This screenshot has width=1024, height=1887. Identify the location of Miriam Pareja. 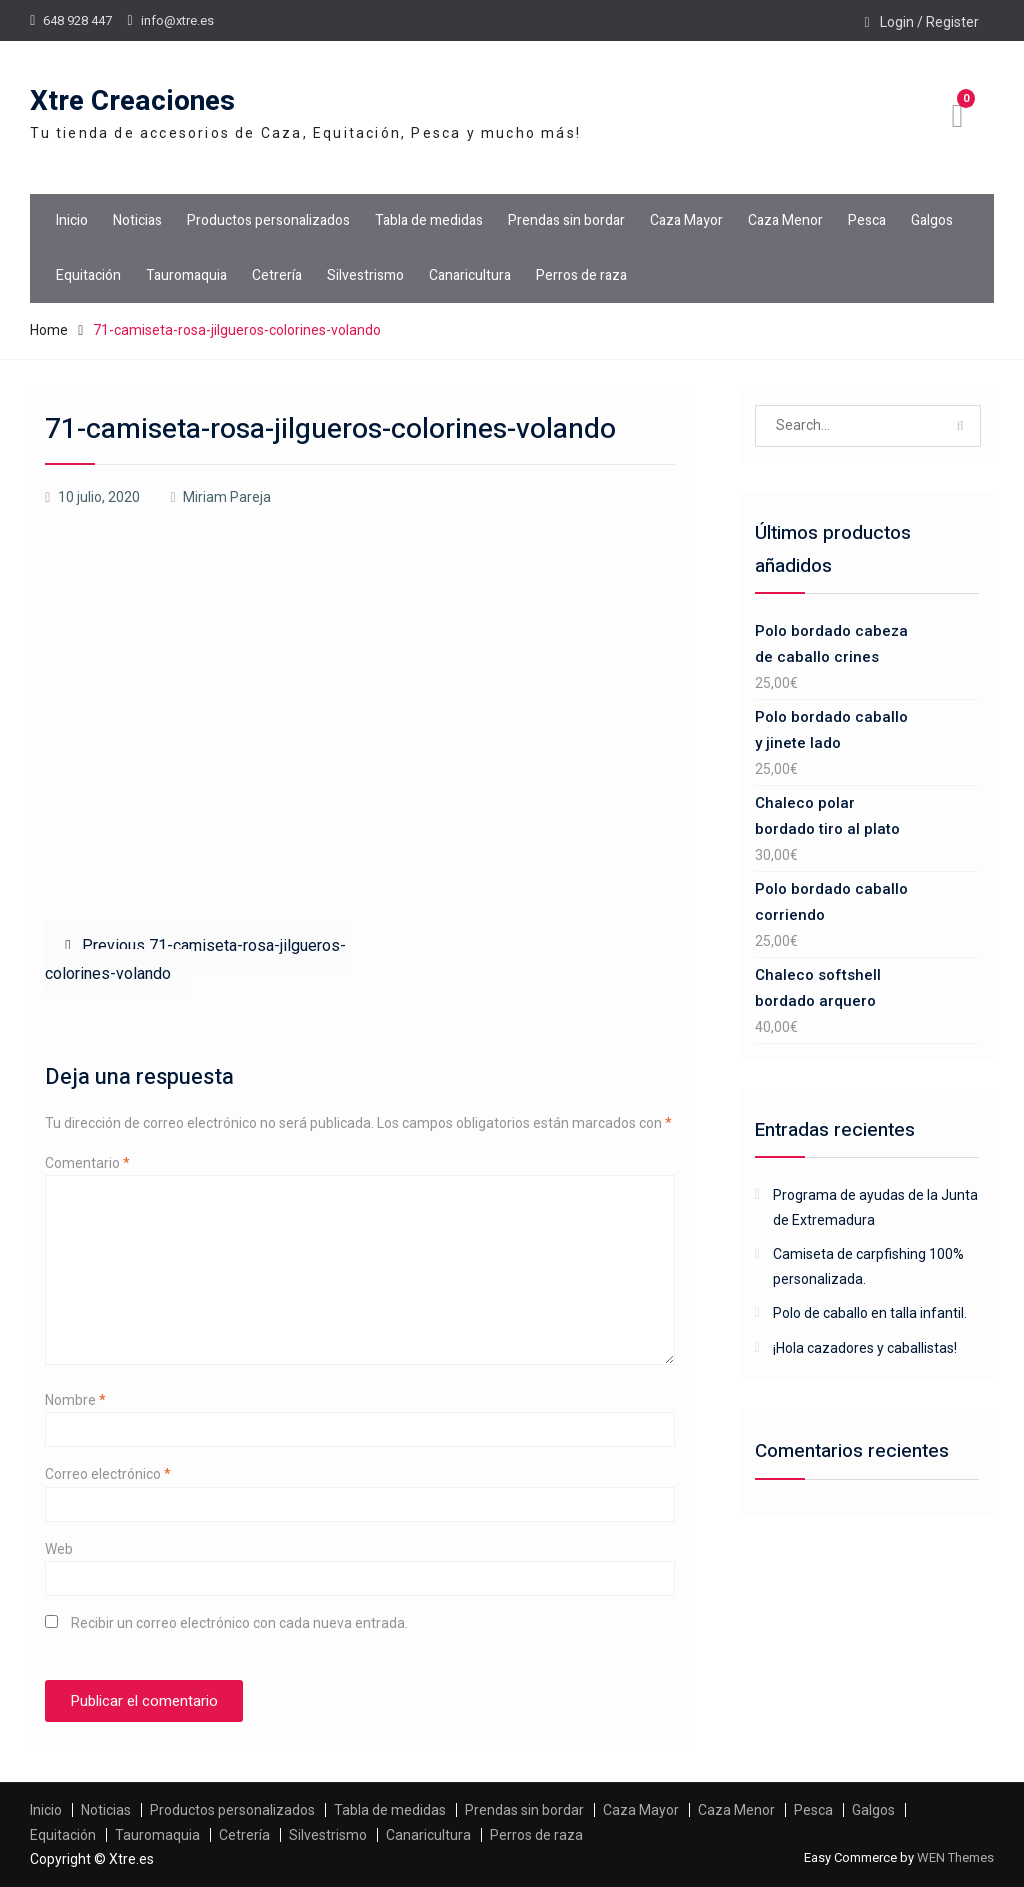
(227, 497).